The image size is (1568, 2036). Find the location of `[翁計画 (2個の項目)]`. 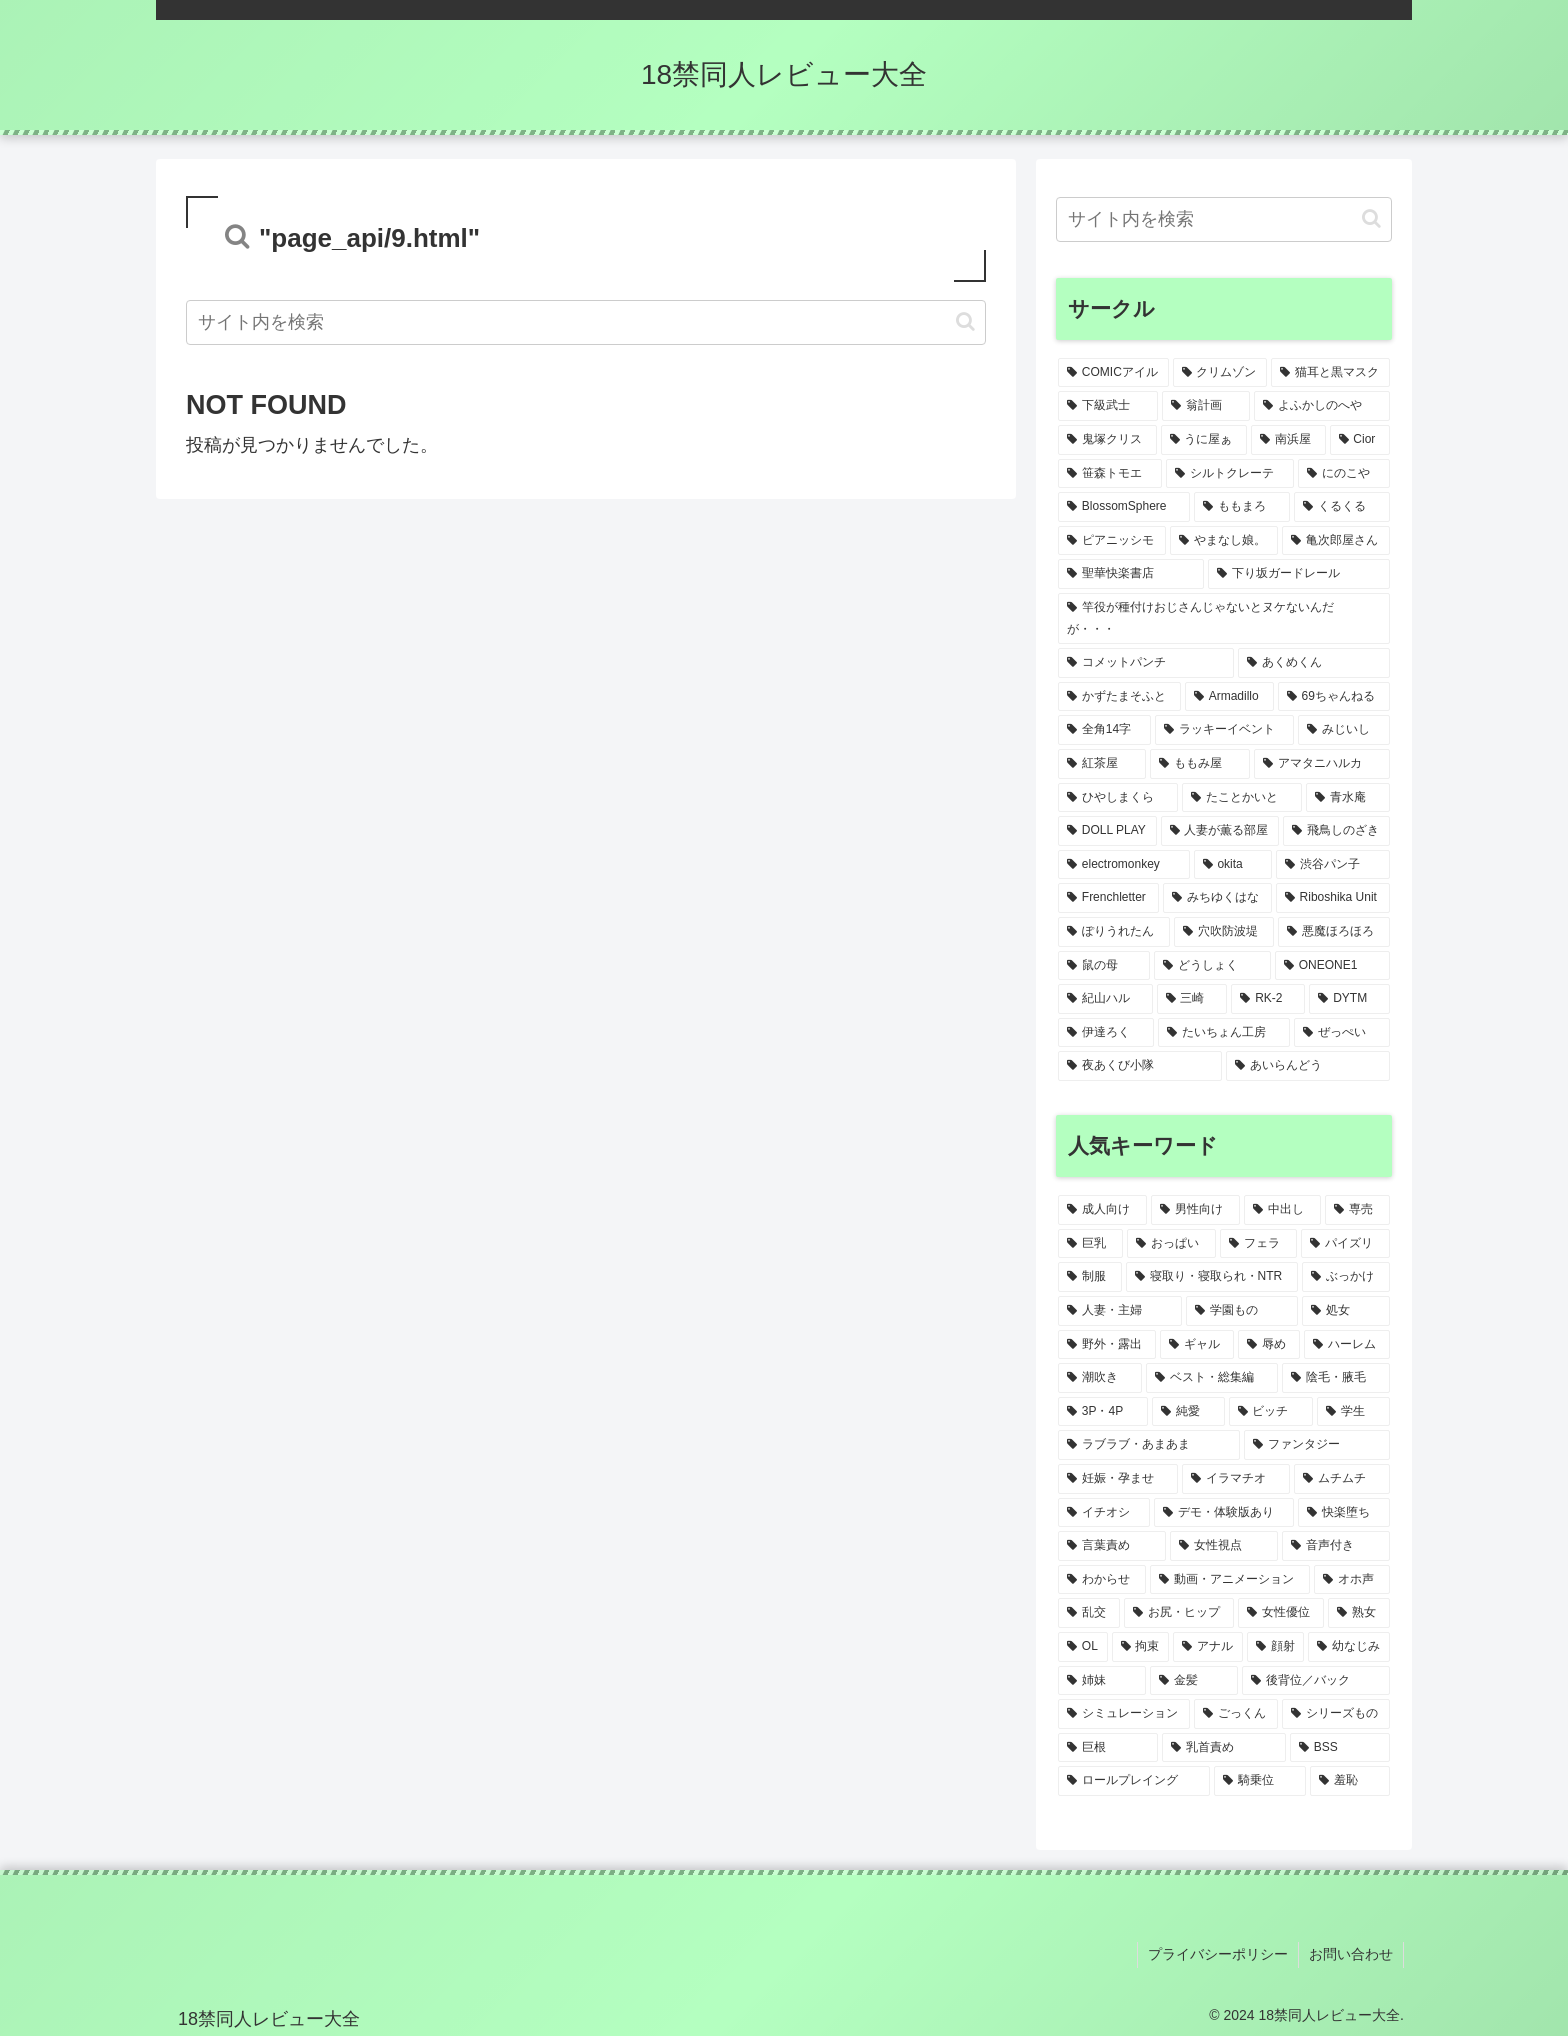

[翁計画 (2個の項目)] is located at coordinates (1206, 406).